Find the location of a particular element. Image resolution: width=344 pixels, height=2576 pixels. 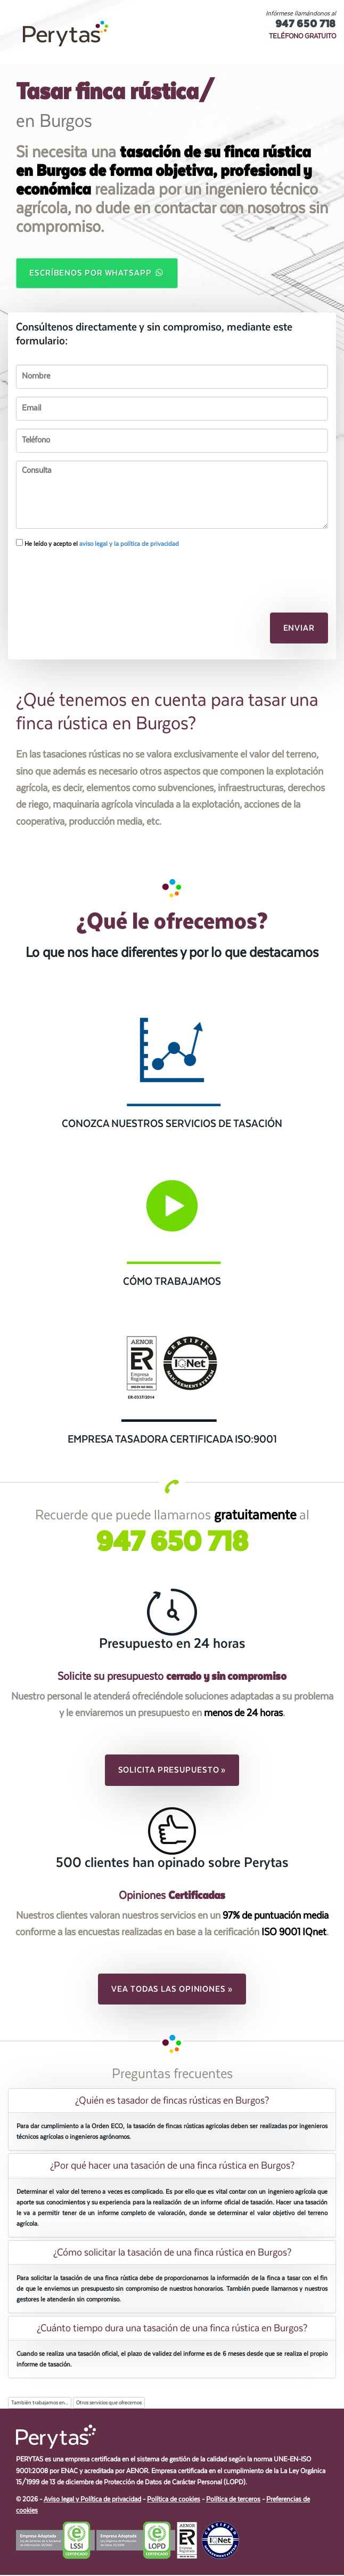

¿Por qué hacer una tasación de una finca rústica en Burgos? [button] is located at coordinates (172, 2166).